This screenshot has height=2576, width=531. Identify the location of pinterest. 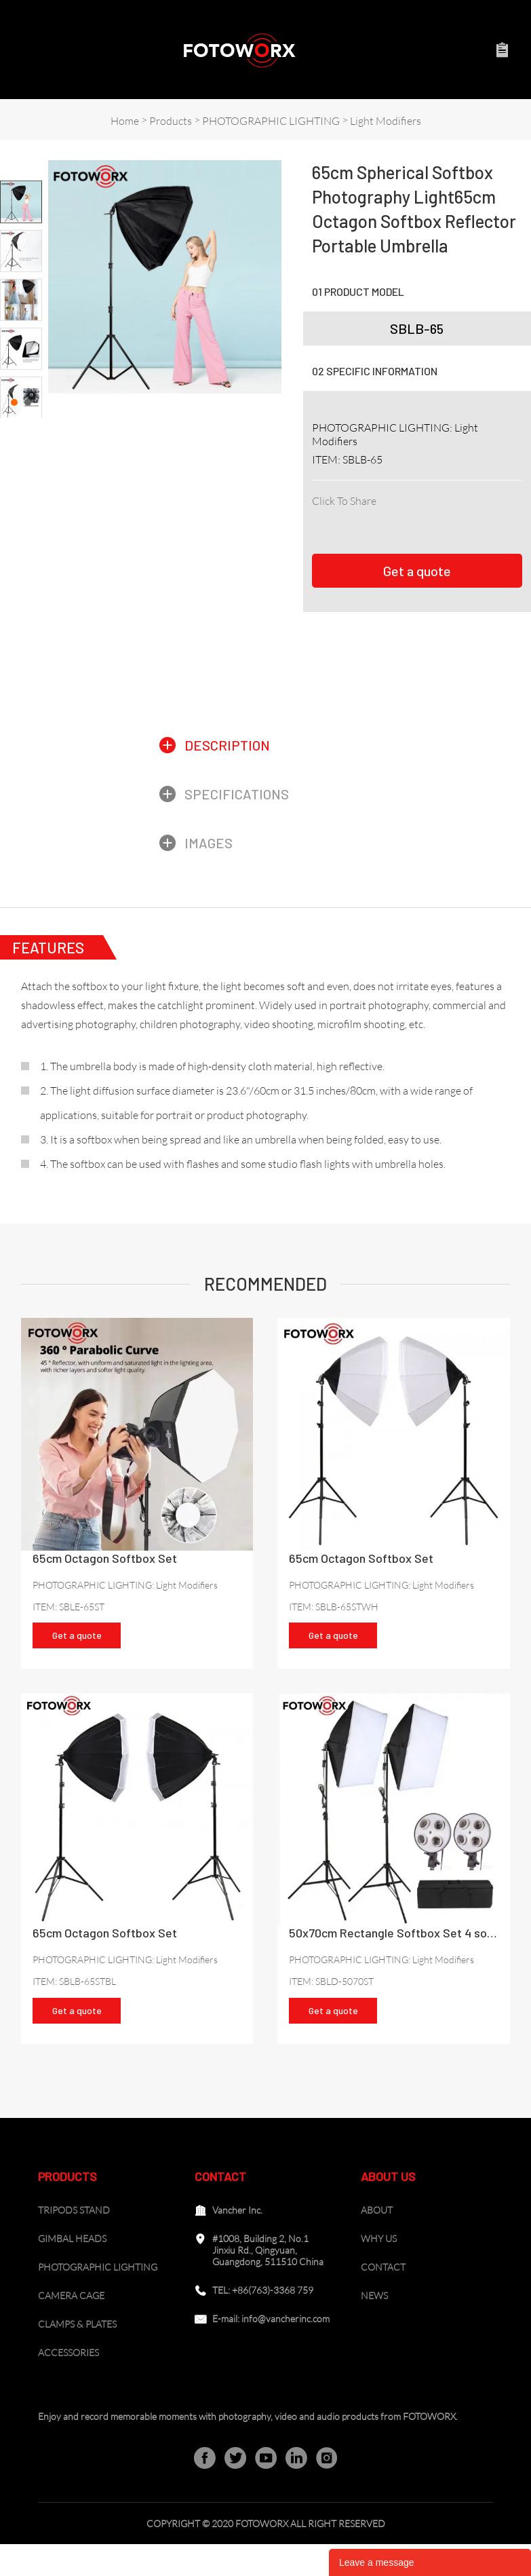
(411, 518).